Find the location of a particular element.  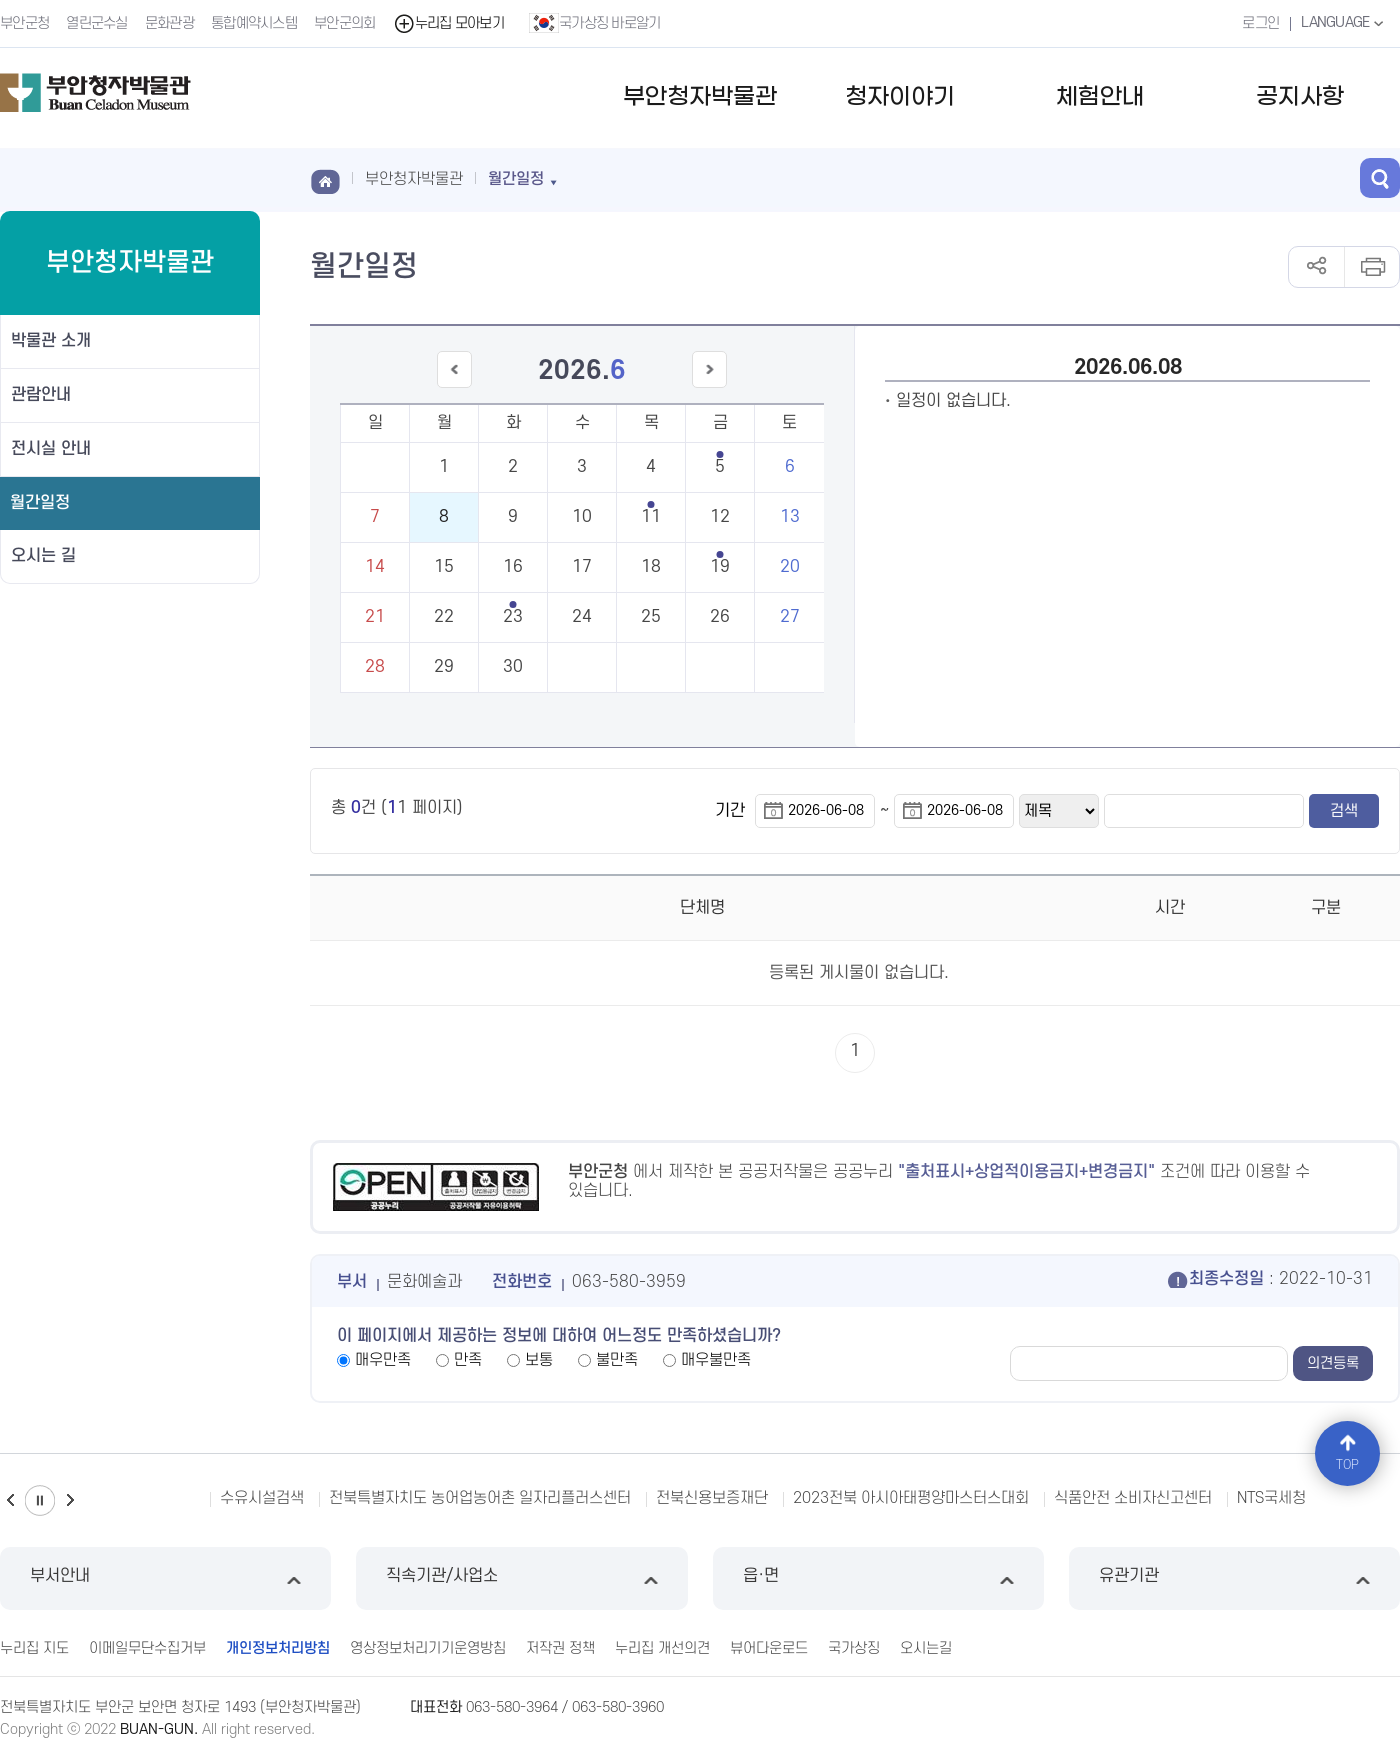

누리집 개선의견 is located at coordinates (662, 1648).